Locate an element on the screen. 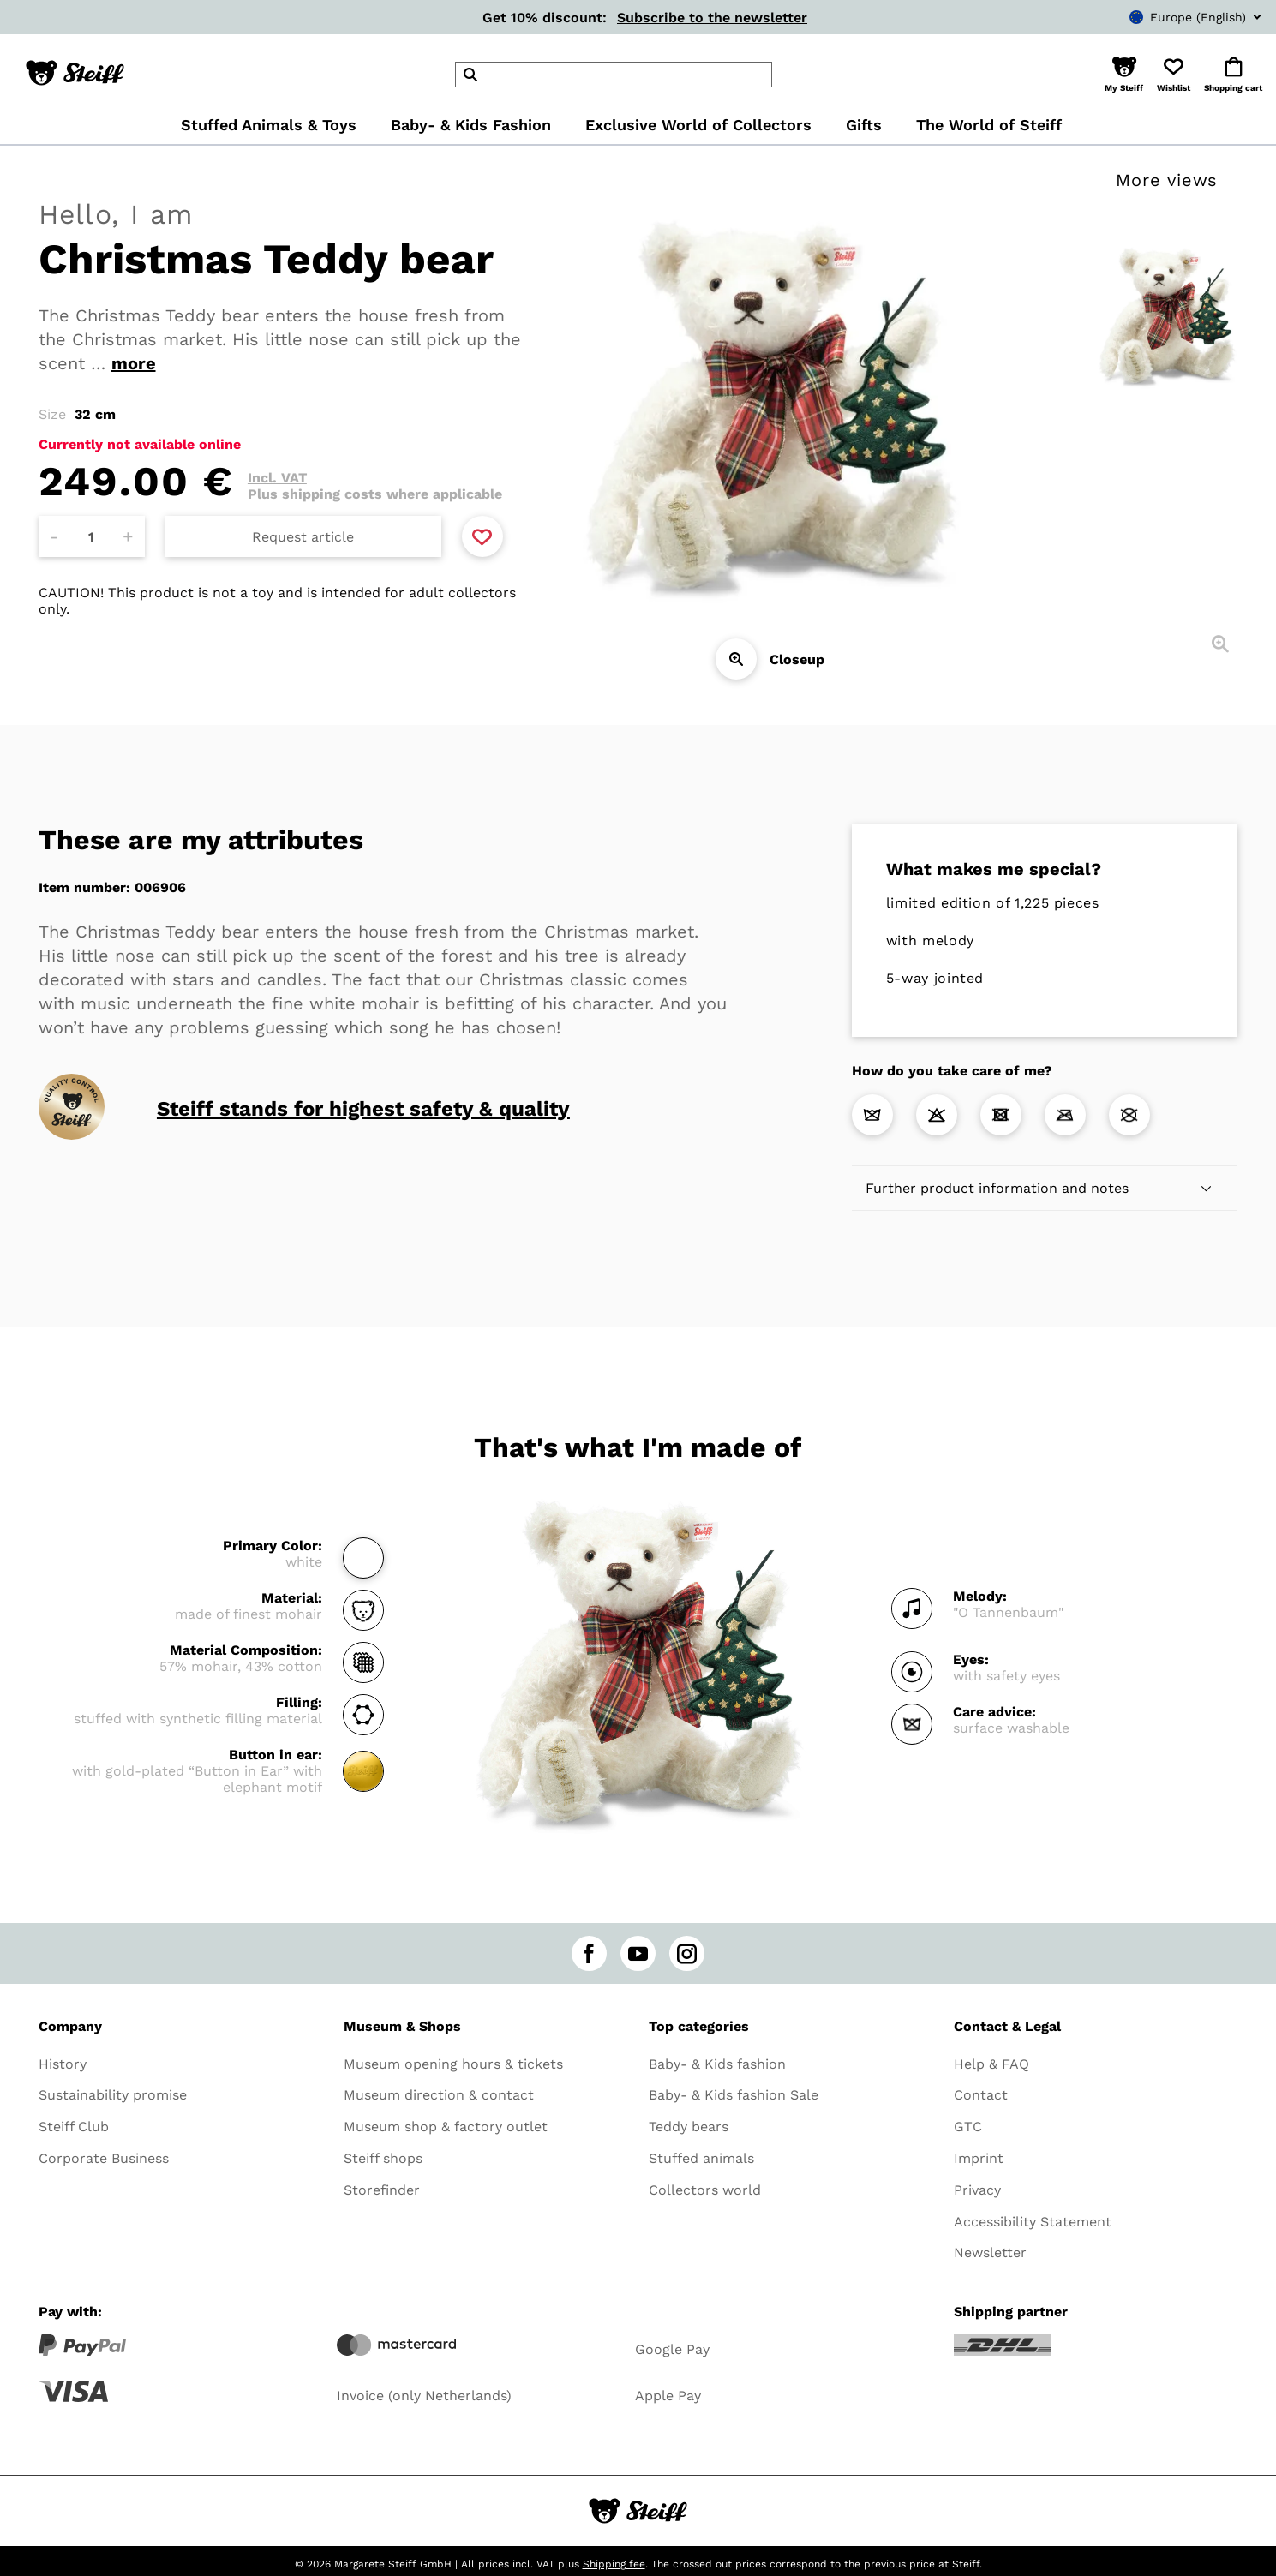 This screenshot has height=2576, width=1276. Help & FAQ is located at coordinates (991, 2064).